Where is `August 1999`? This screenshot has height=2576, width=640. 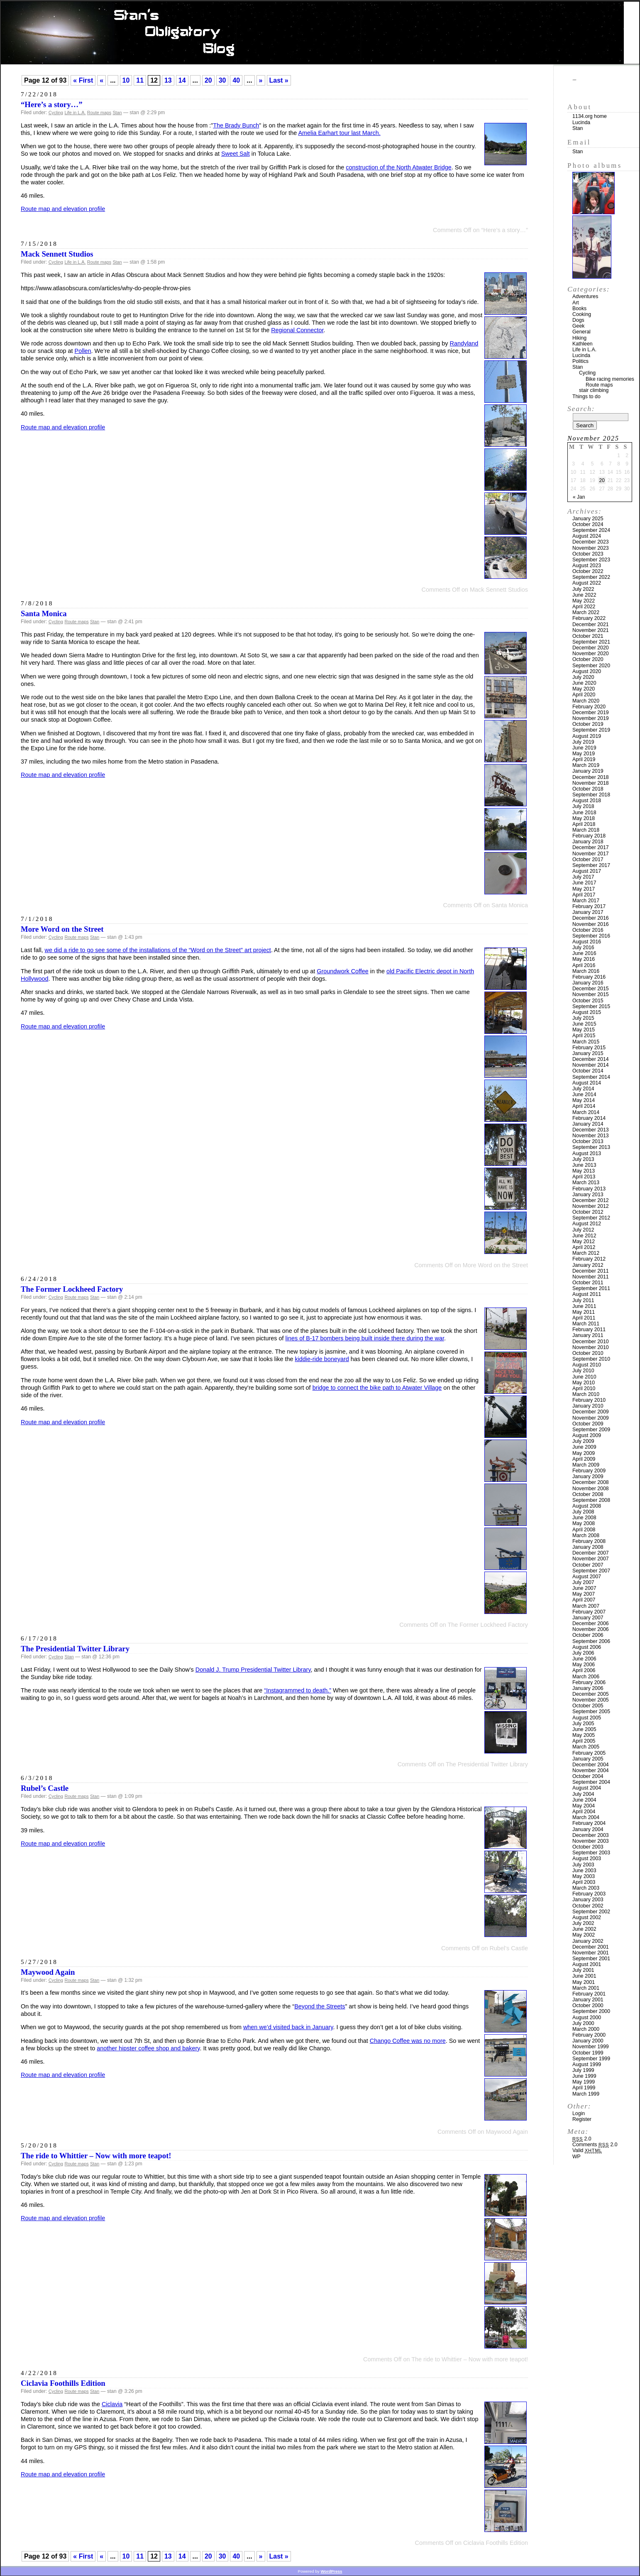
August 1999 is located at coordinates (586, 2064).